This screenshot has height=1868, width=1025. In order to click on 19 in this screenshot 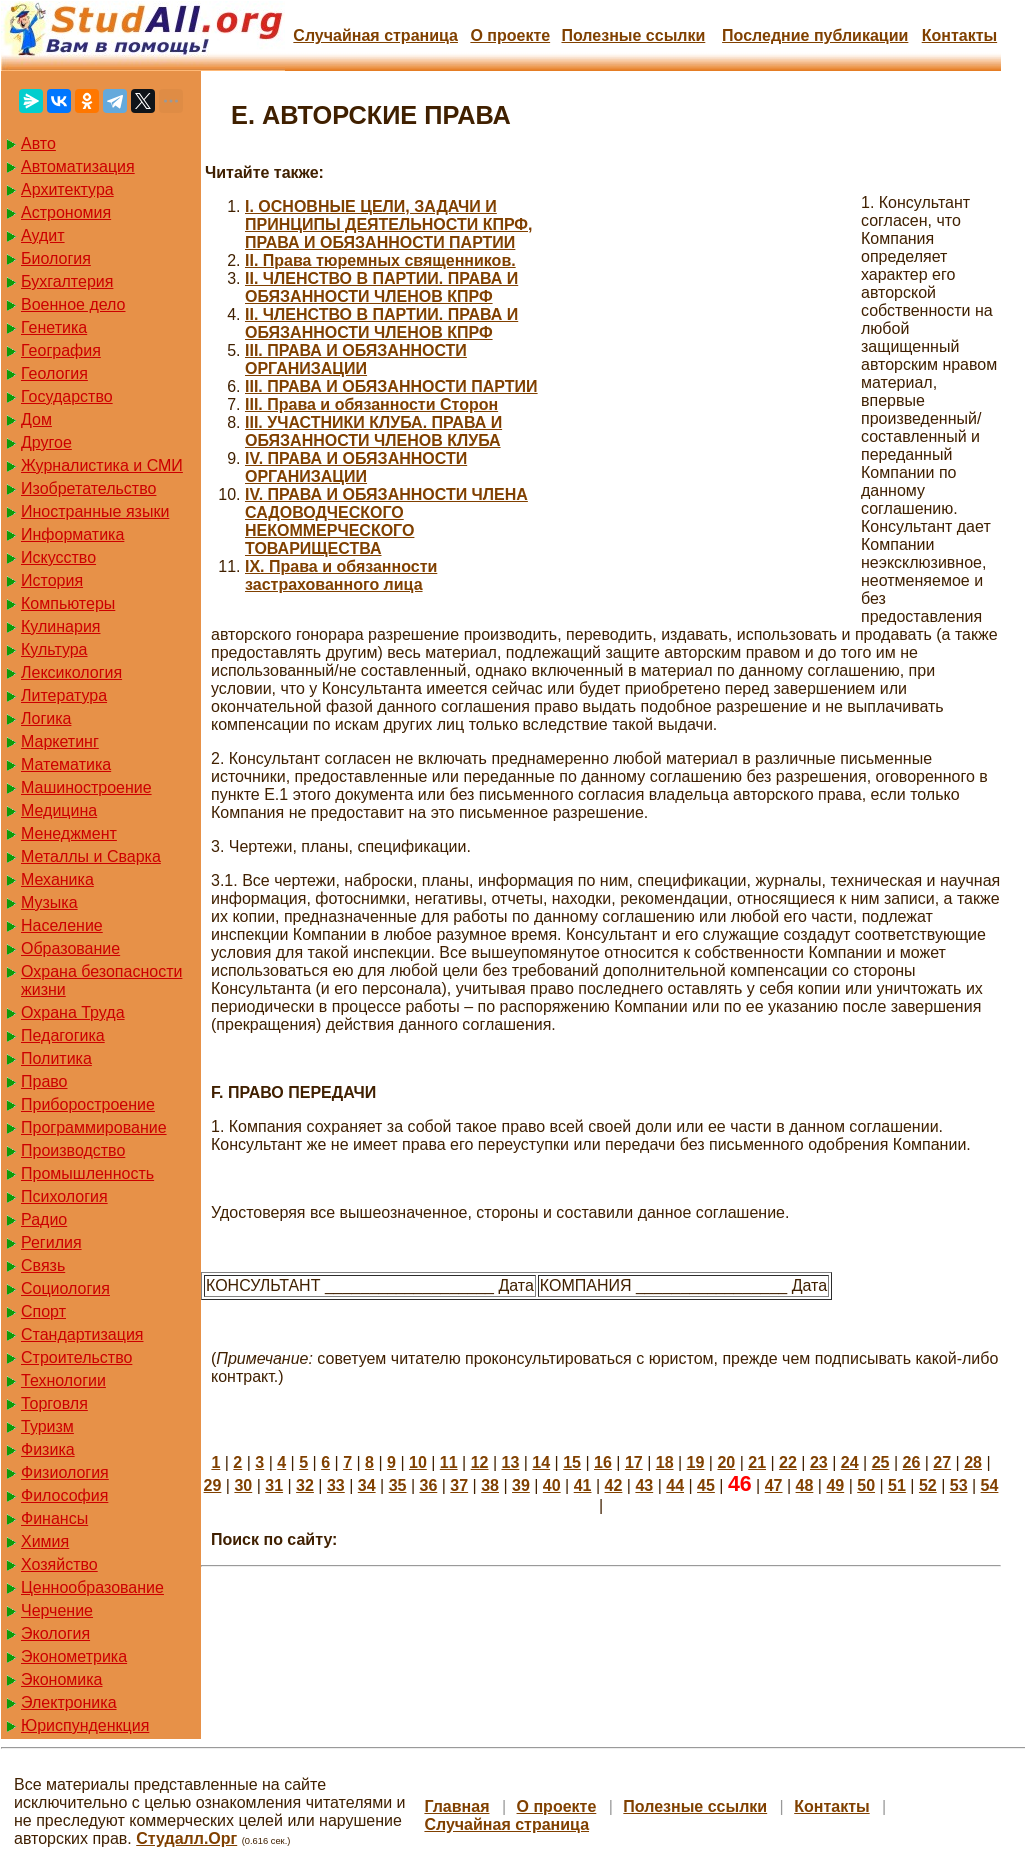, I will do `click(696, 1462)`.